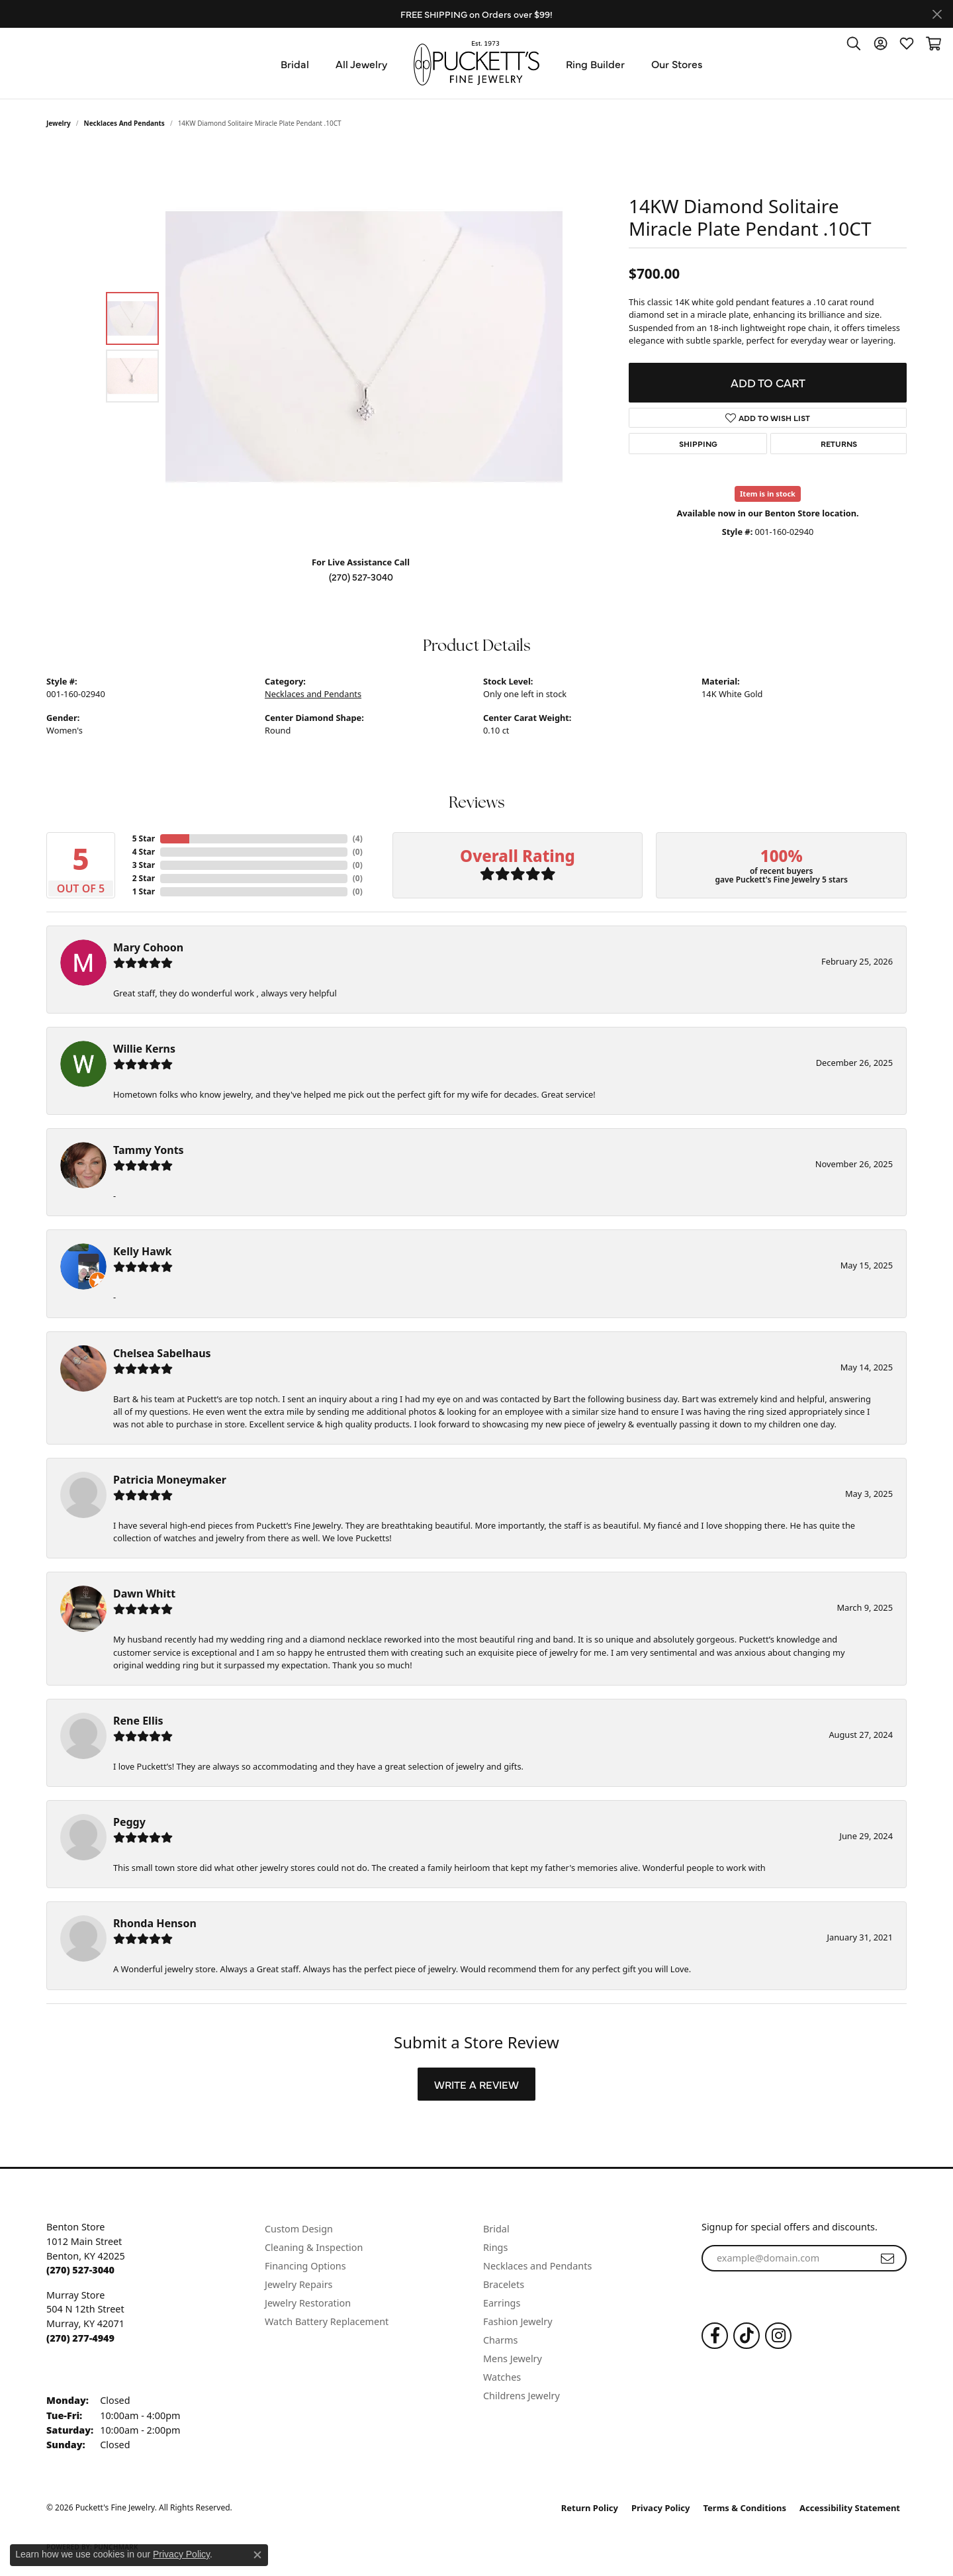 The image size is (953, 2576). What do you see at coordinates (537, 2266) in the screenshot?
I see `Necklaces and Pendants [menuitem]` at bounding box center [537, 2266].